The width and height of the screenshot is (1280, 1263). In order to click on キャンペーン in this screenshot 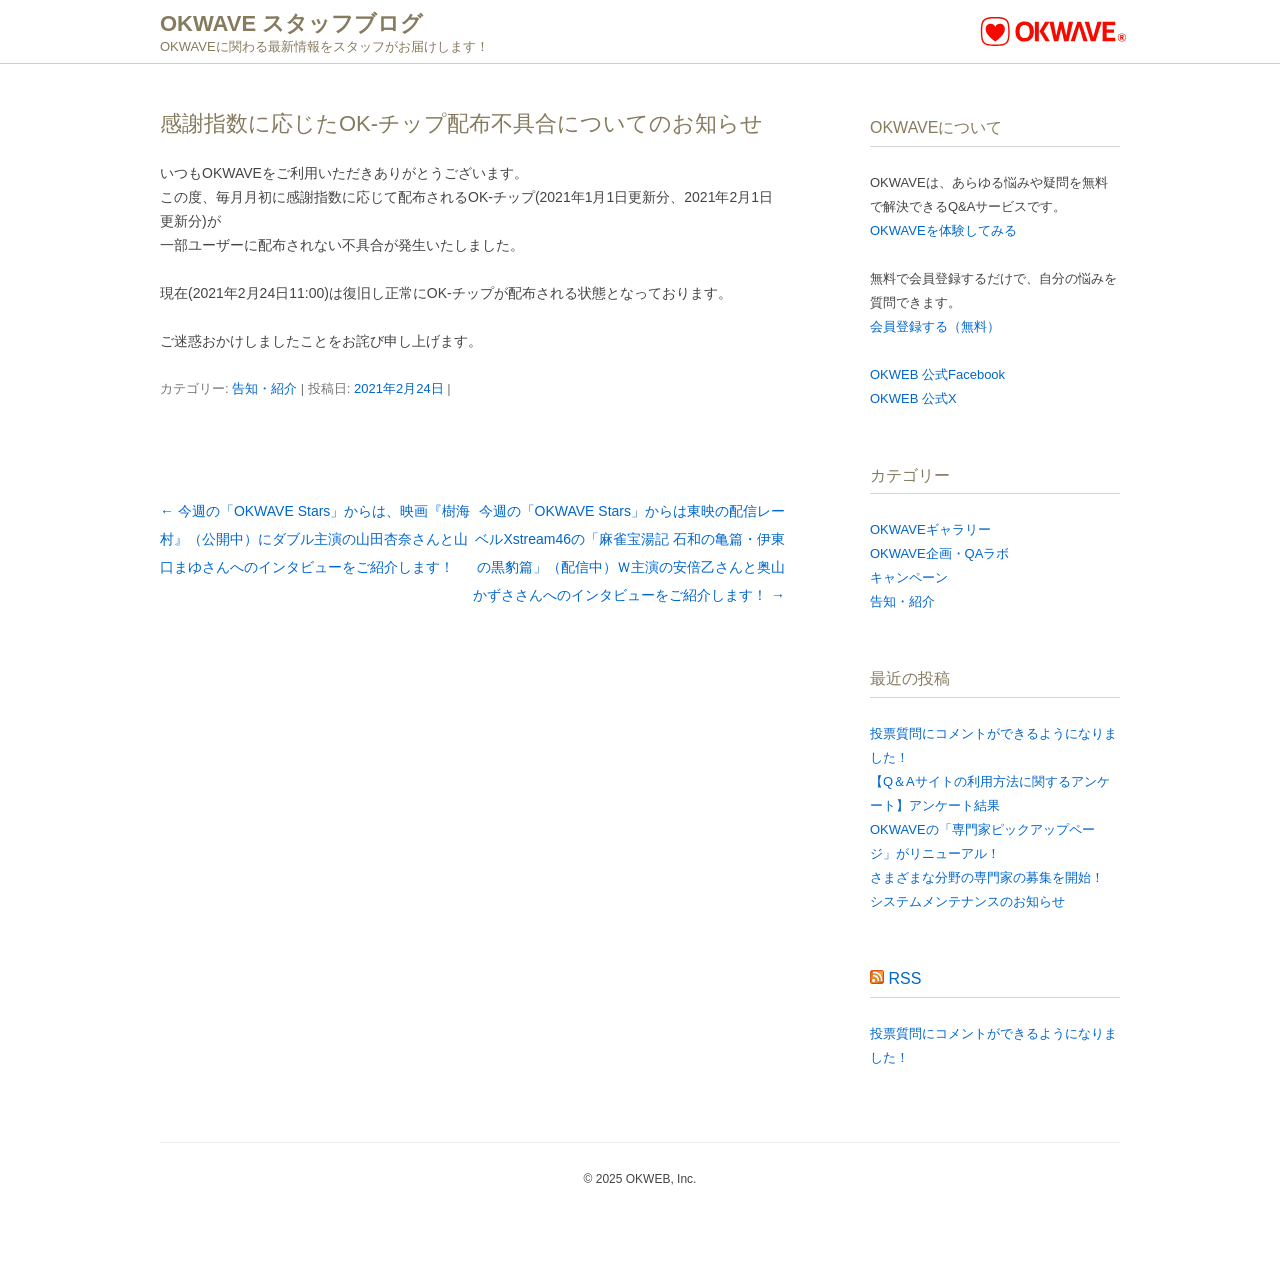, I will do `click(909, 577)`.